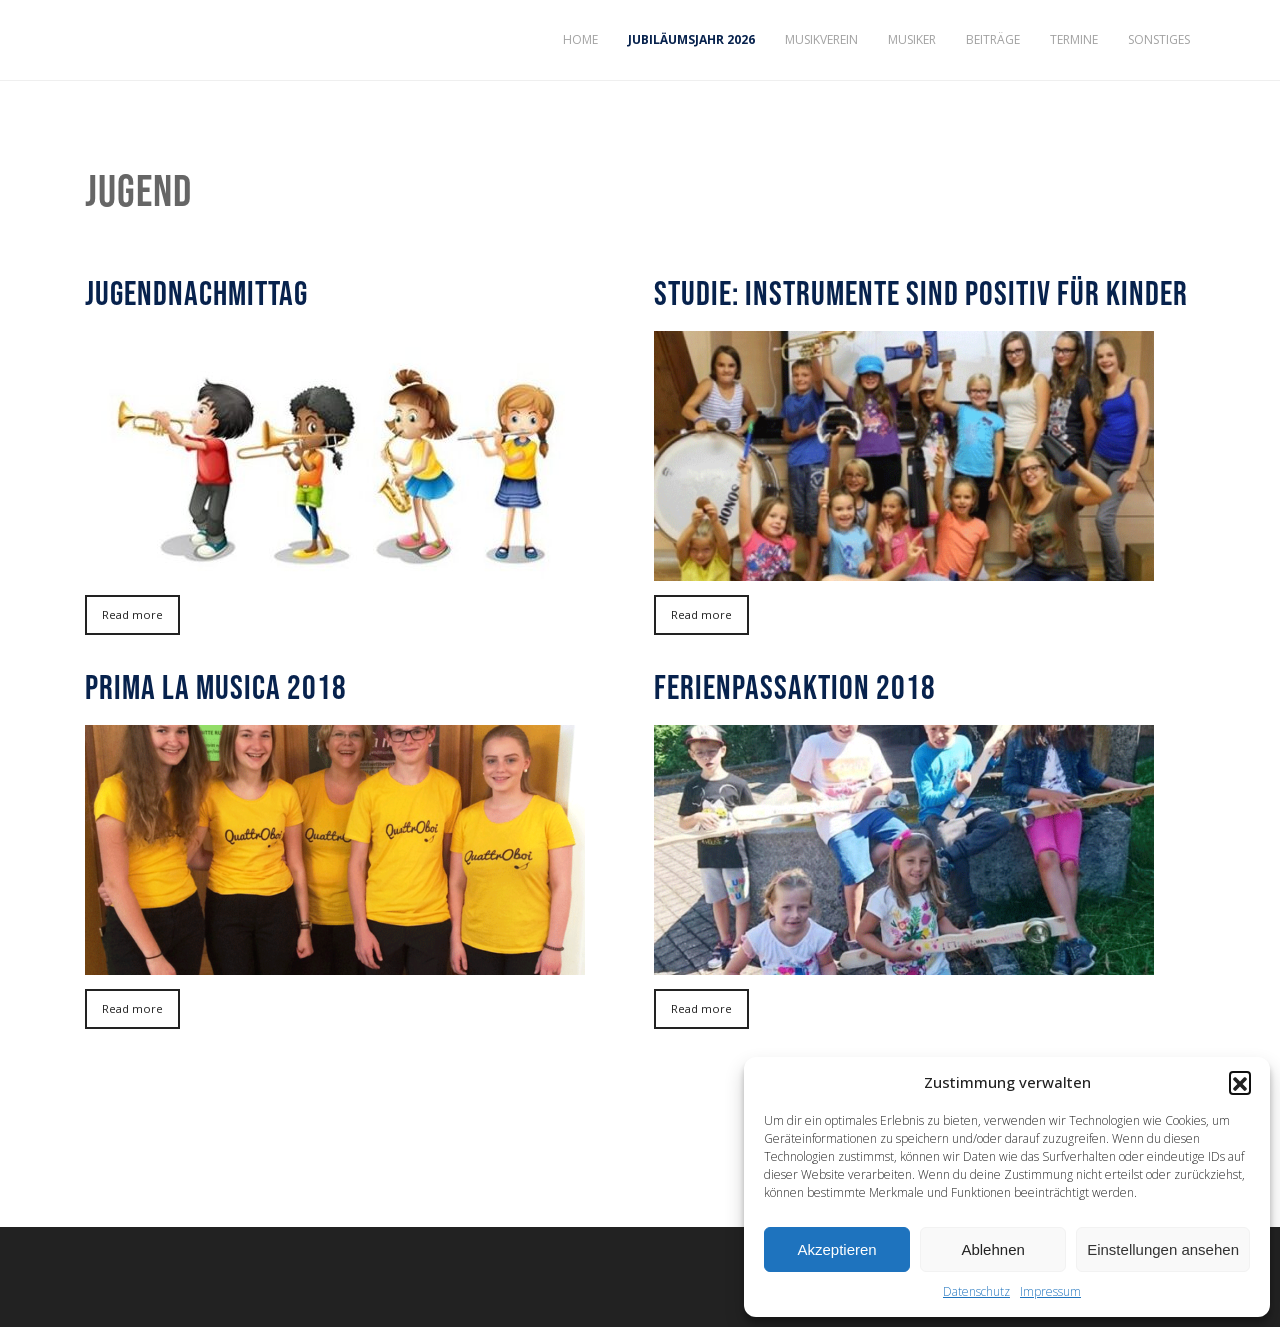 This screenshot has width=1280, height=1327. Describe the element at coordinates (976, 1291) in the screenshot. I see `Datenschutz` at that location.